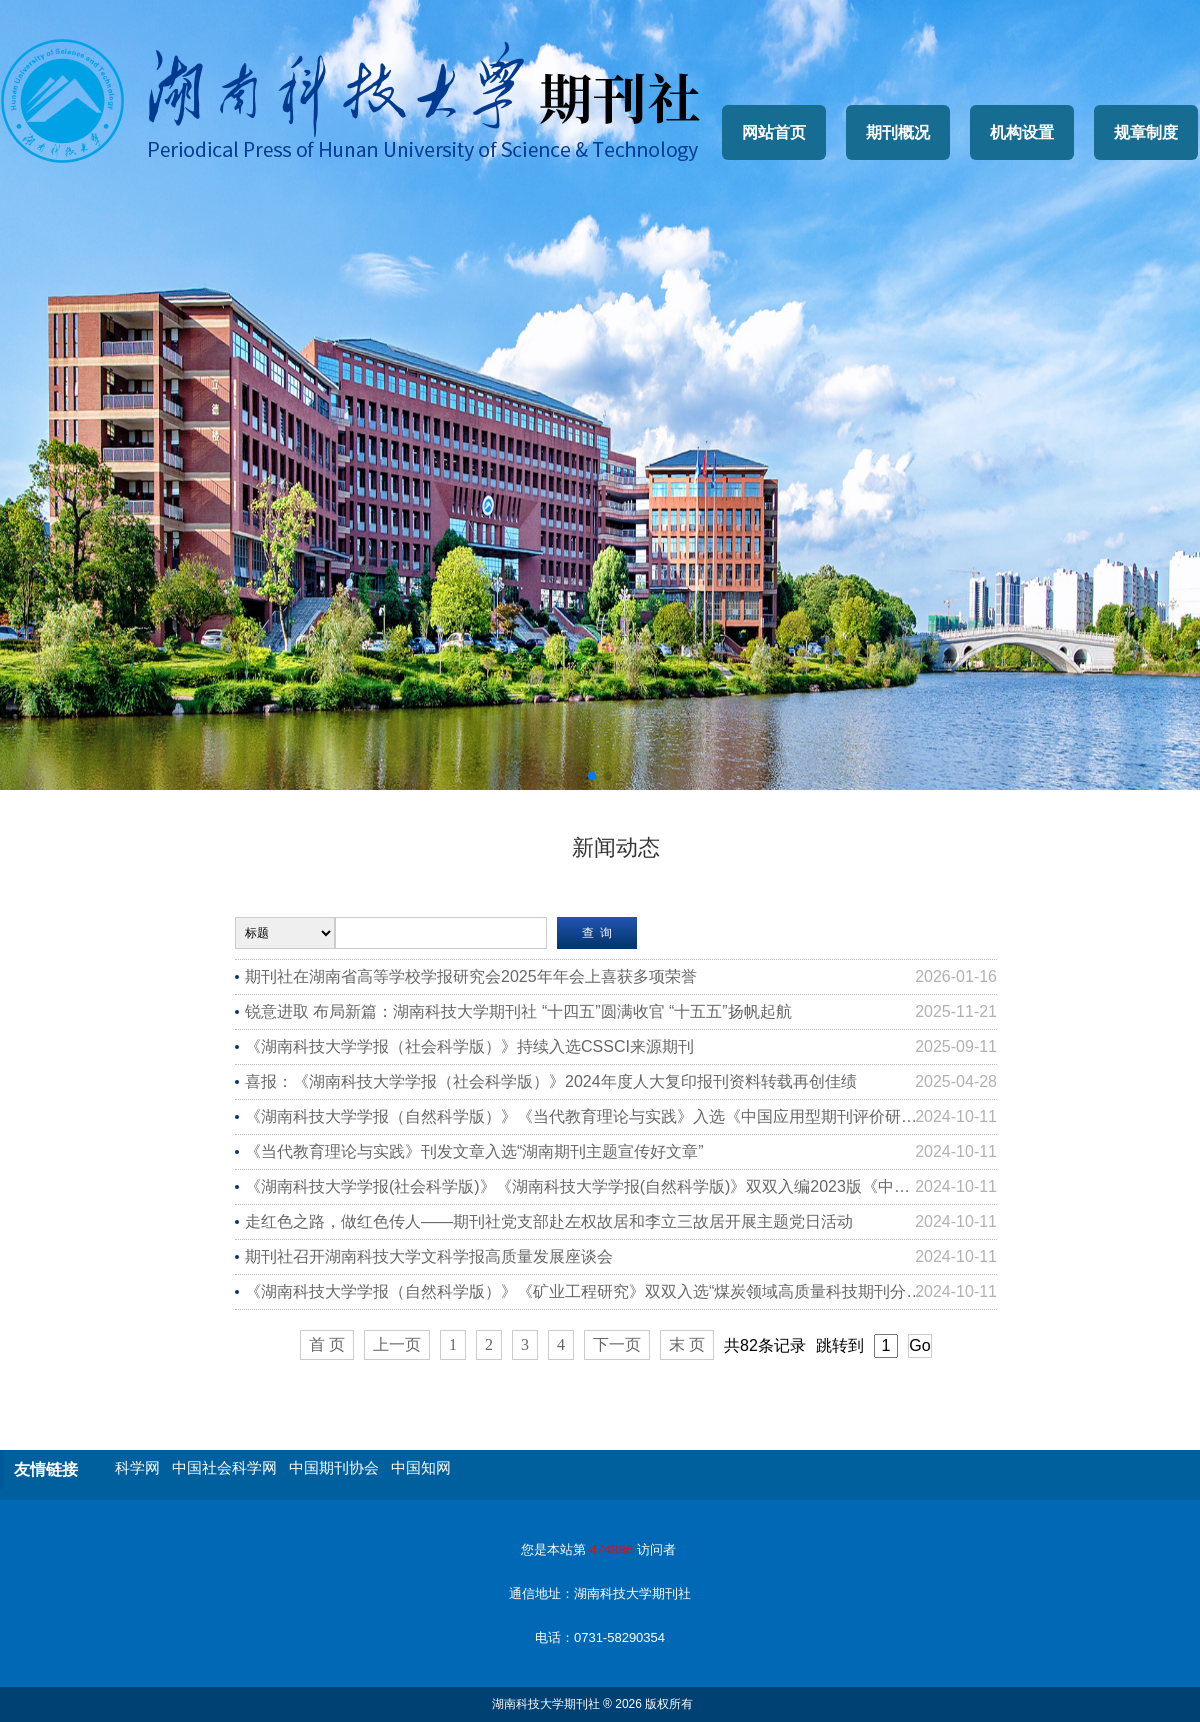 This screenshot has width=1200, height=1722. Describe the element at coordinates (421, 1467) in the screenshot. I see `中国知网` at that location.